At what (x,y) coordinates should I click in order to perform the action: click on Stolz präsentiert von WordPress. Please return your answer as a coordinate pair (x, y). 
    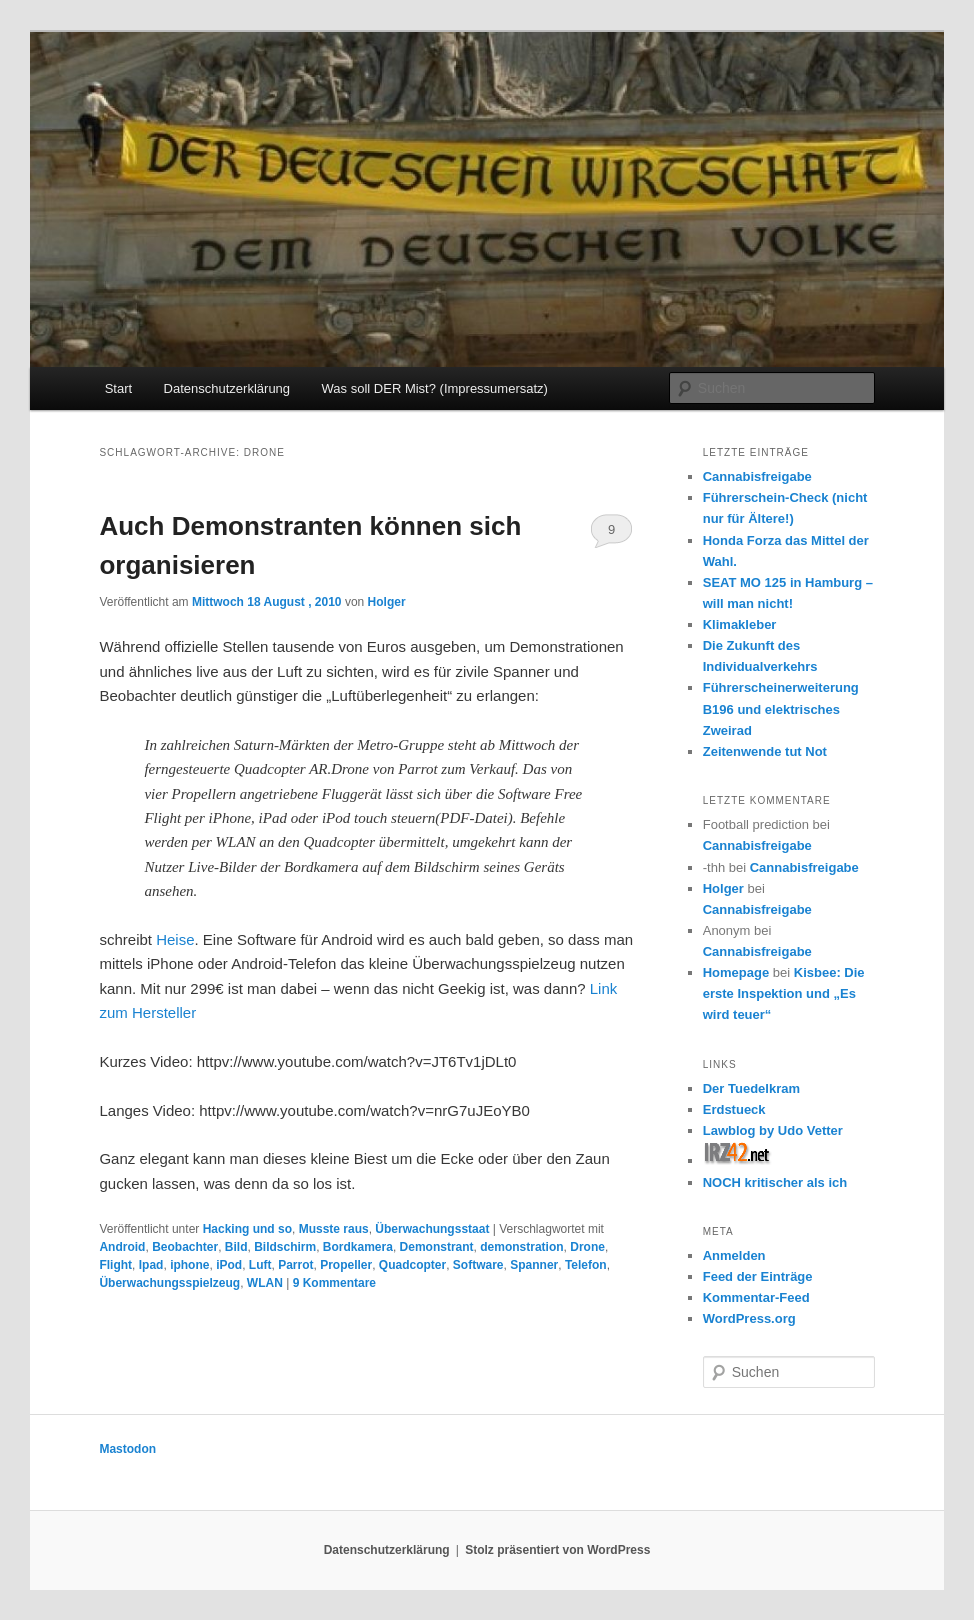
    Looking at the image, I should click on (557, 1550).